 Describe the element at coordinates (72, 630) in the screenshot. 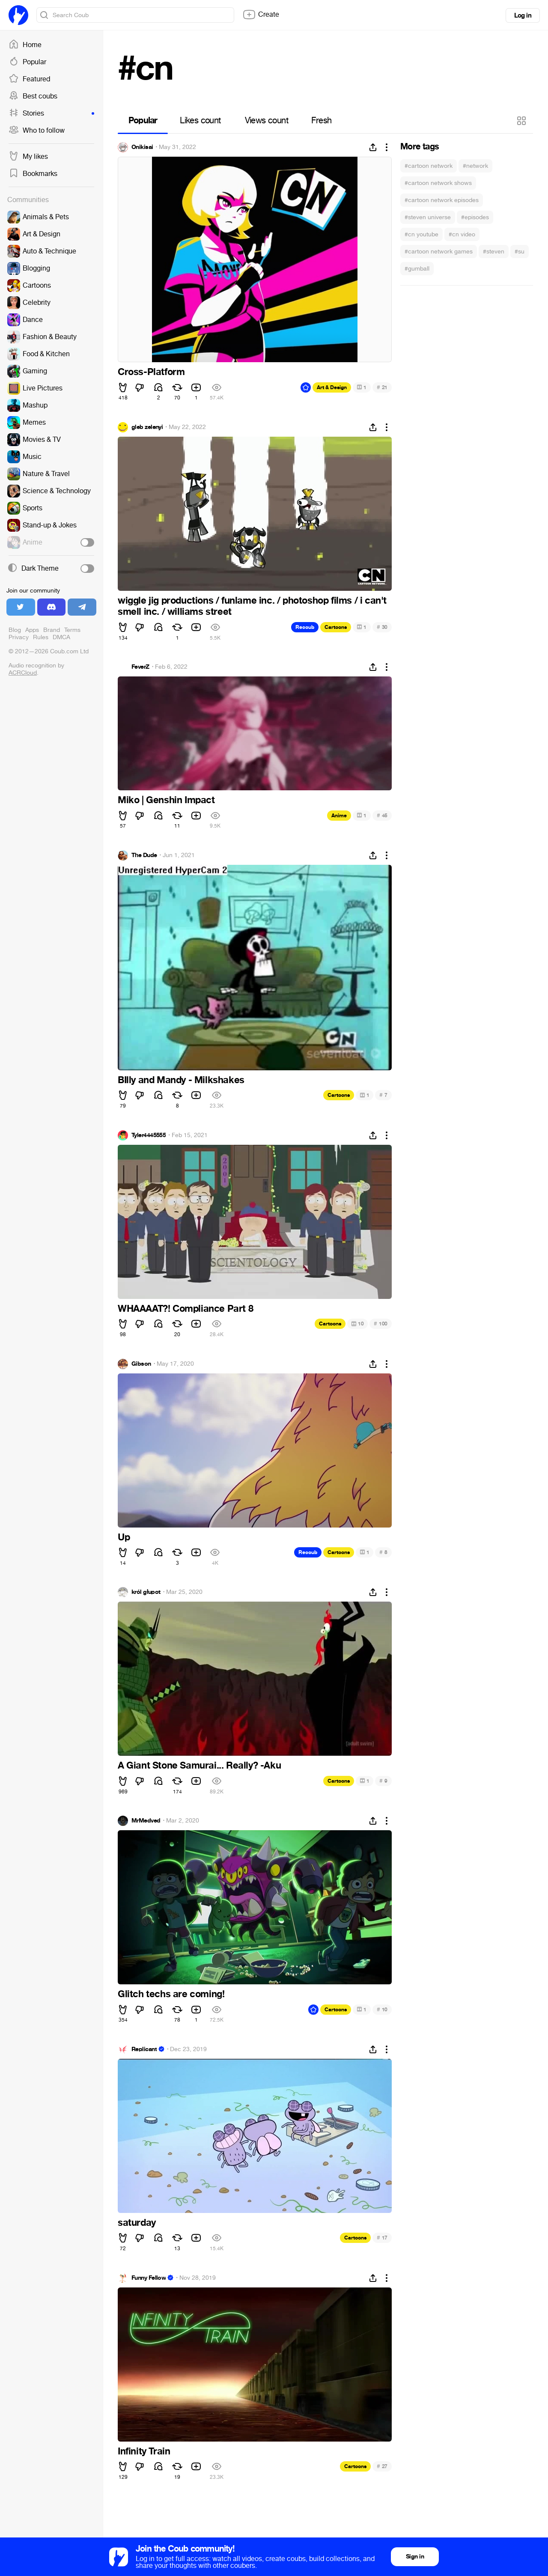

I see `Terms` at that location.